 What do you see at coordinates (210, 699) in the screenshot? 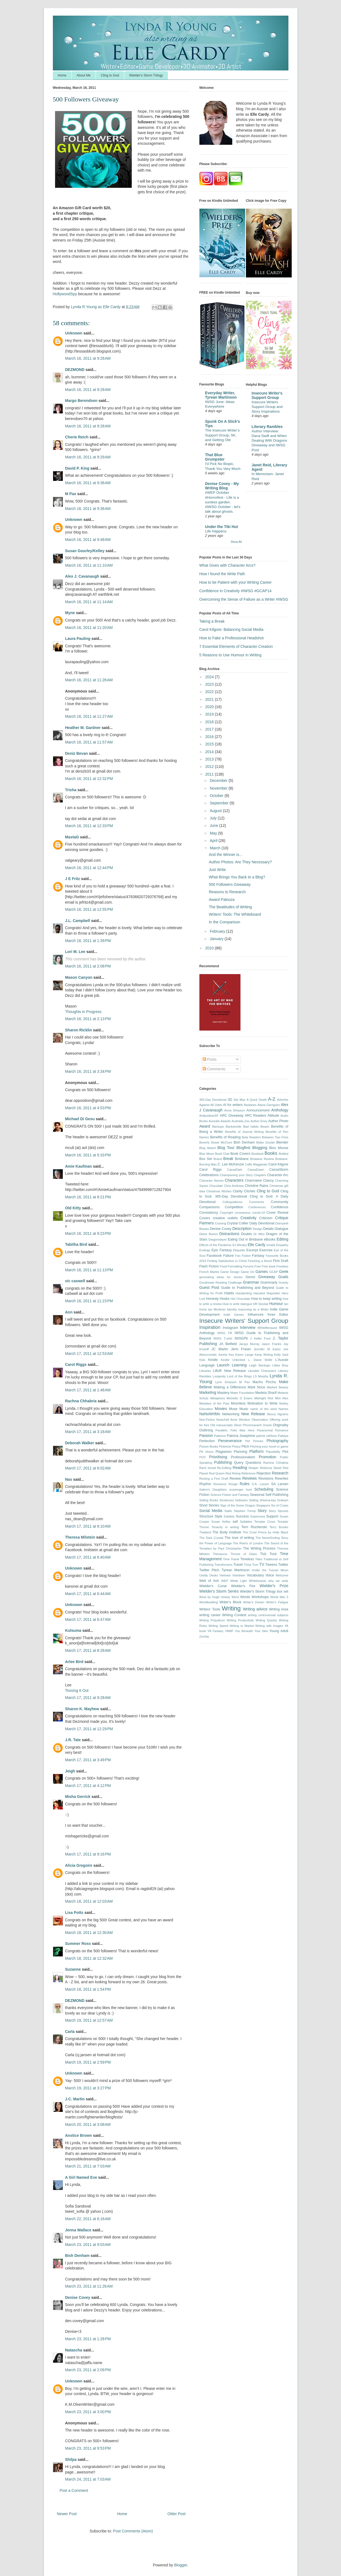
I see `2021` at bounding box center [210, 699].